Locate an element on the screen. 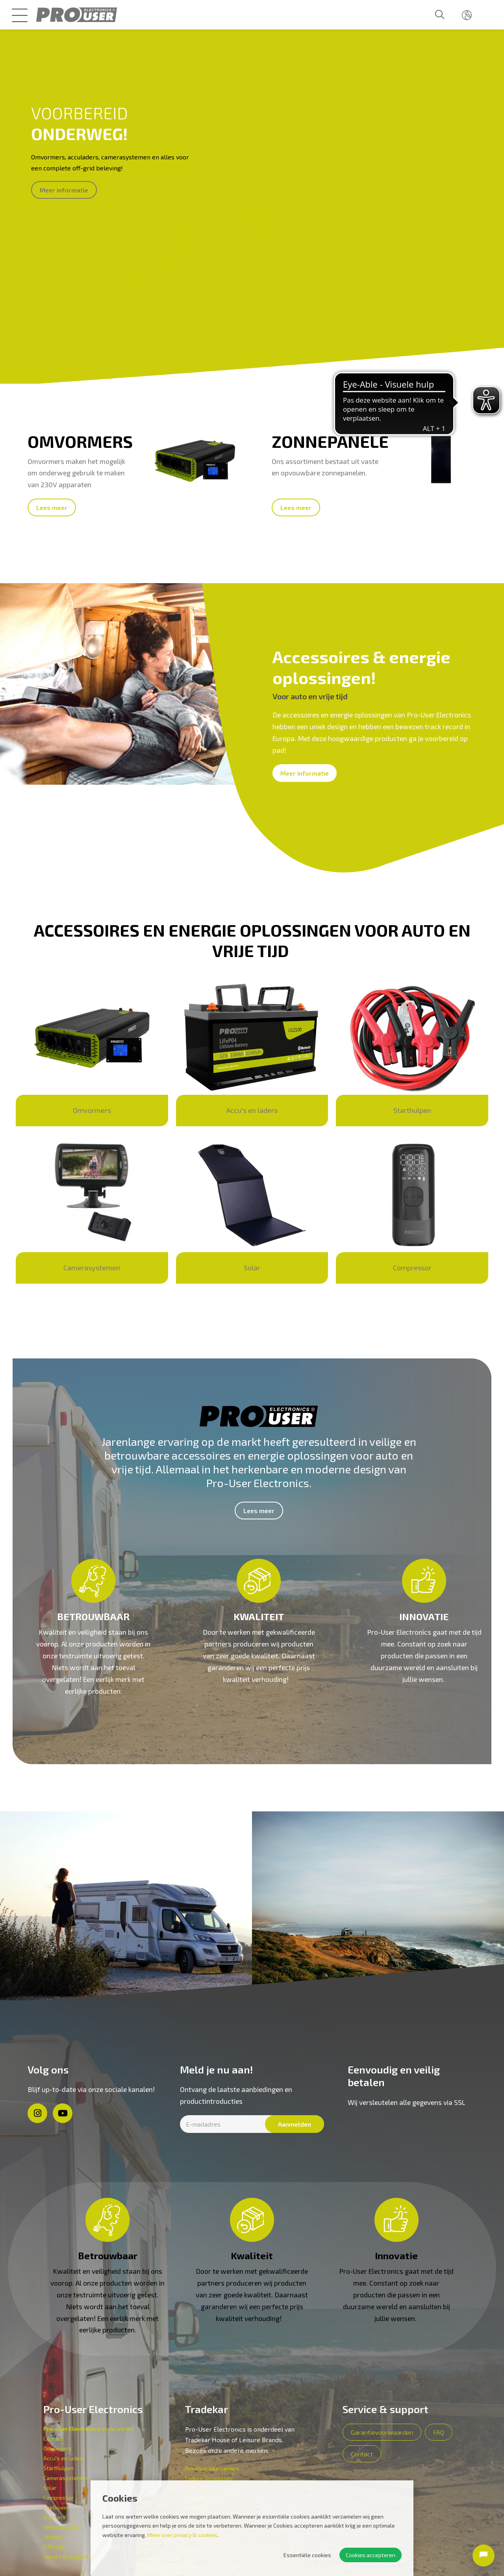 Image resolution: width=504 pixels, height=2576 pixels. Meer informatie is located at coordinates (64, 190).